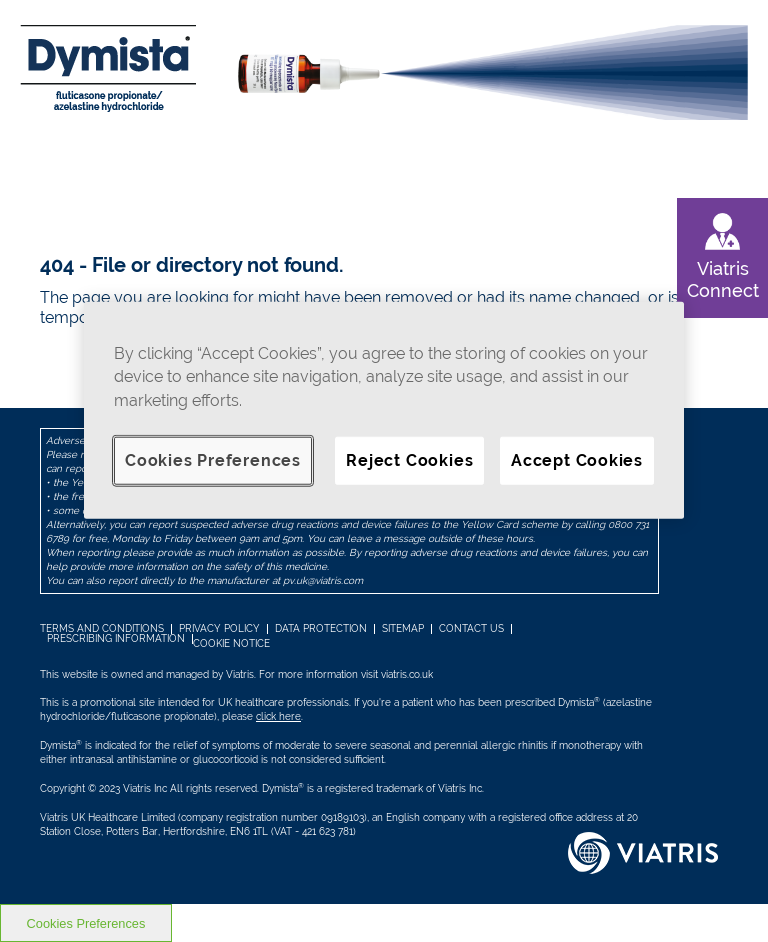 The height and width of the screenshot is (942, 768). What do you see at coordinates (219, 628) in the screenshot?
I see `PRIVACY POLICY` at bounding box center [219, 628].